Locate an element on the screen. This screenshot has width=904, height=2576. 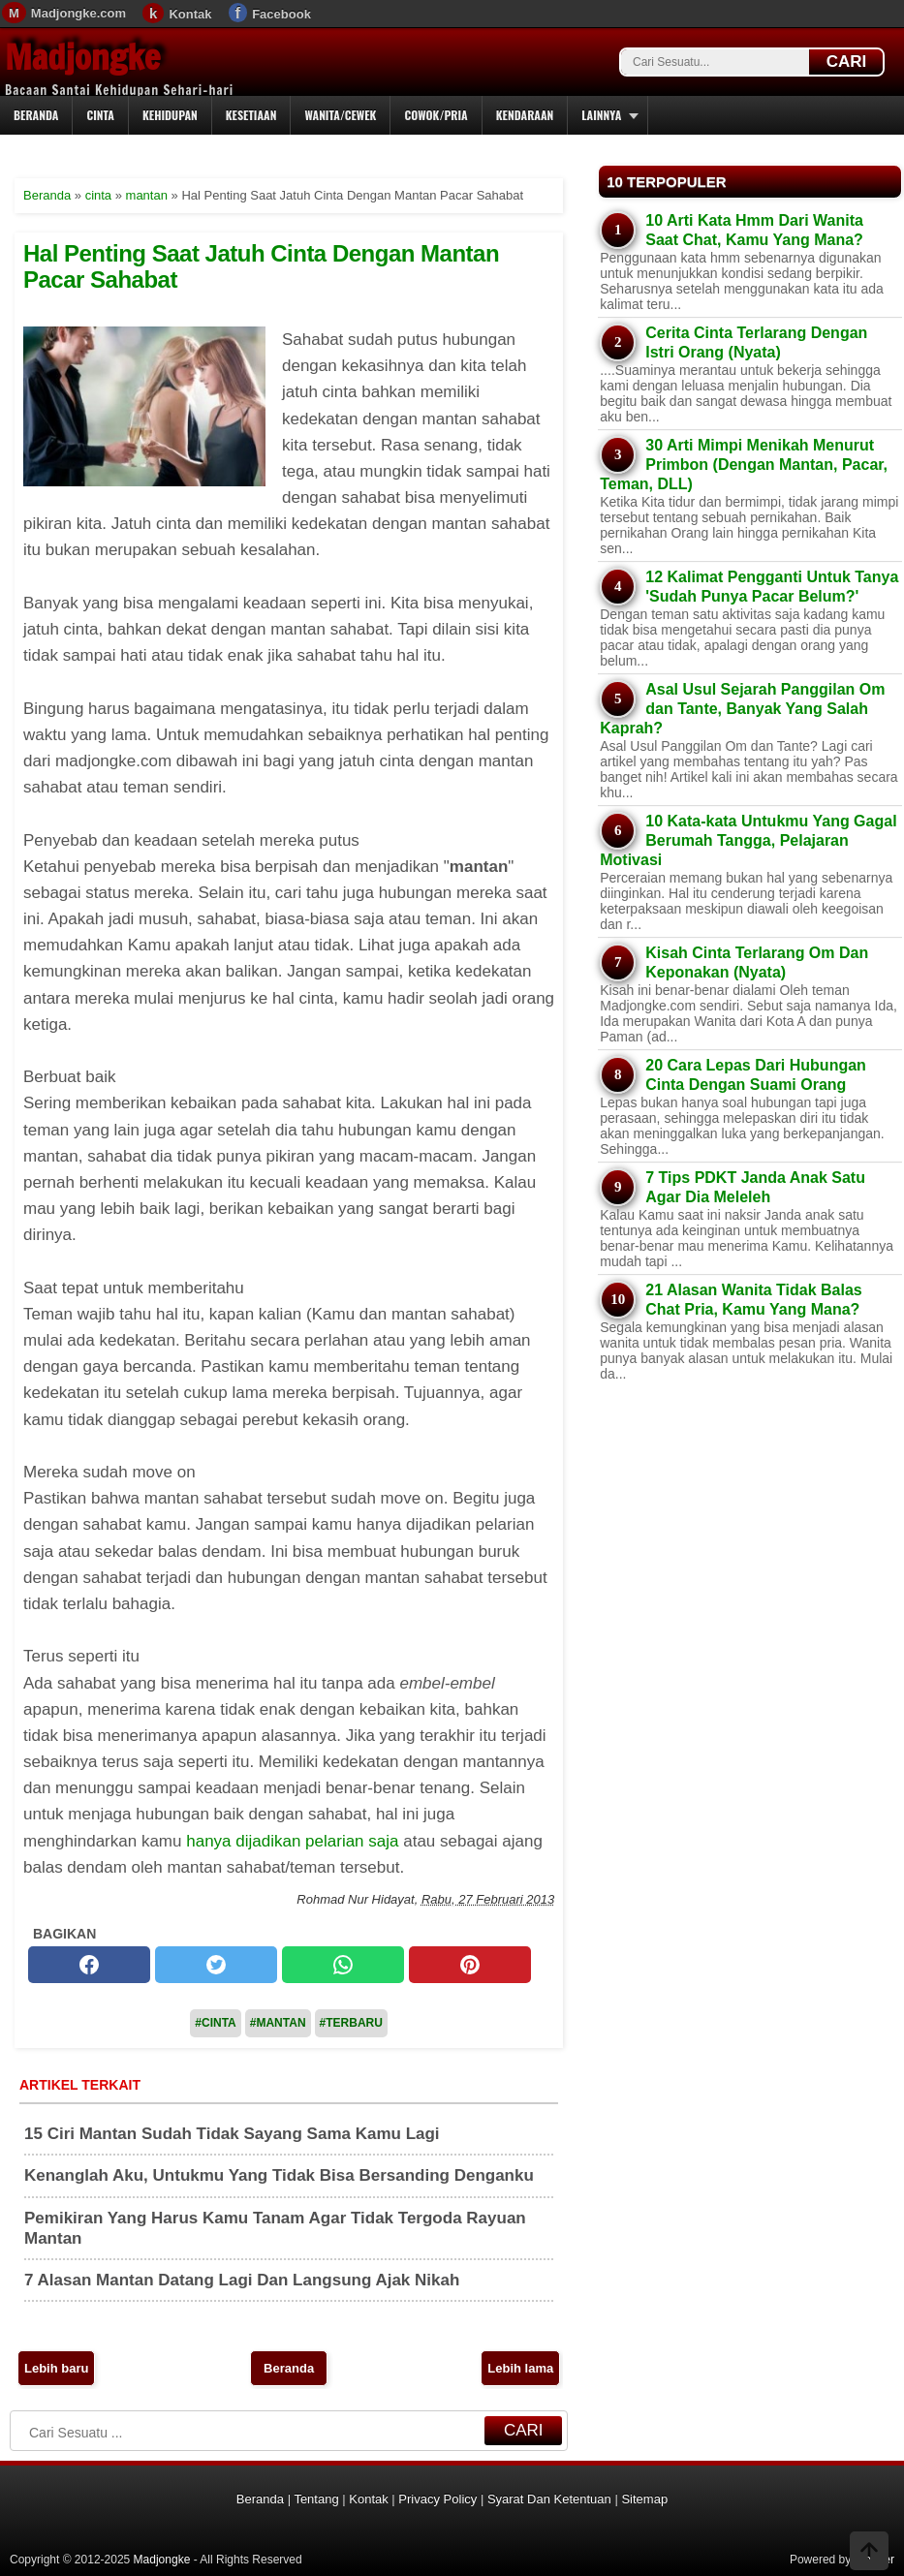
Cinta is located at coordinates (100, 115).